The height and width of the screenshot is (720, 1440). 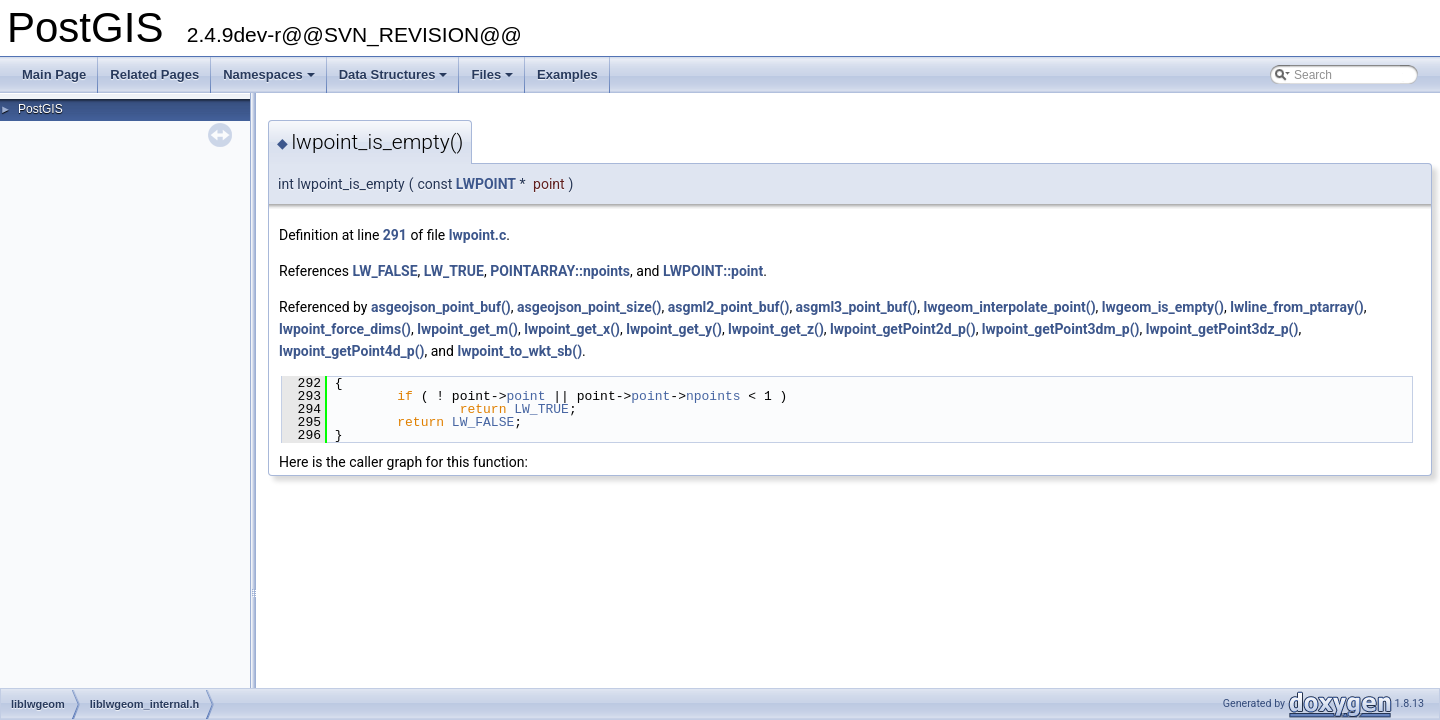 What do you see at coordinates (567, 74) in the screenshot?
I see `Examples` at bounding box center [567, 74].